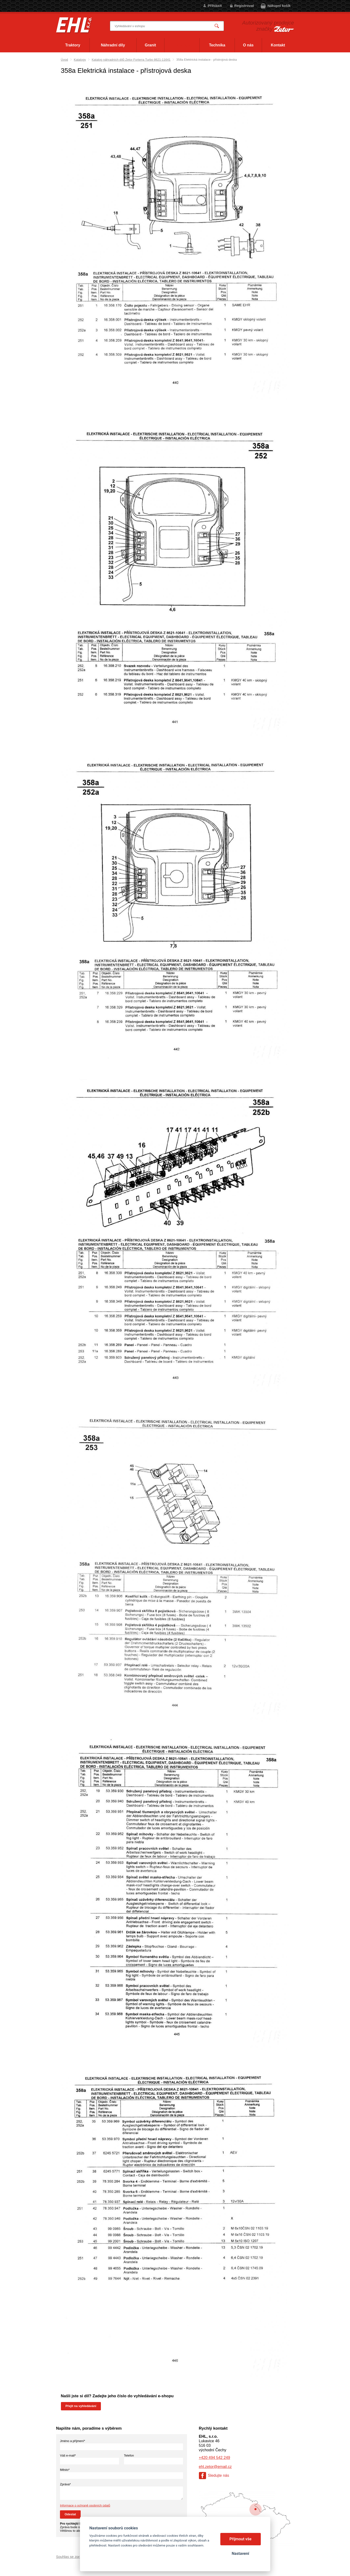 Image resolution: width=350 pixels, height=2576 pixels. I want to click on Město*, so click(64, 2470).